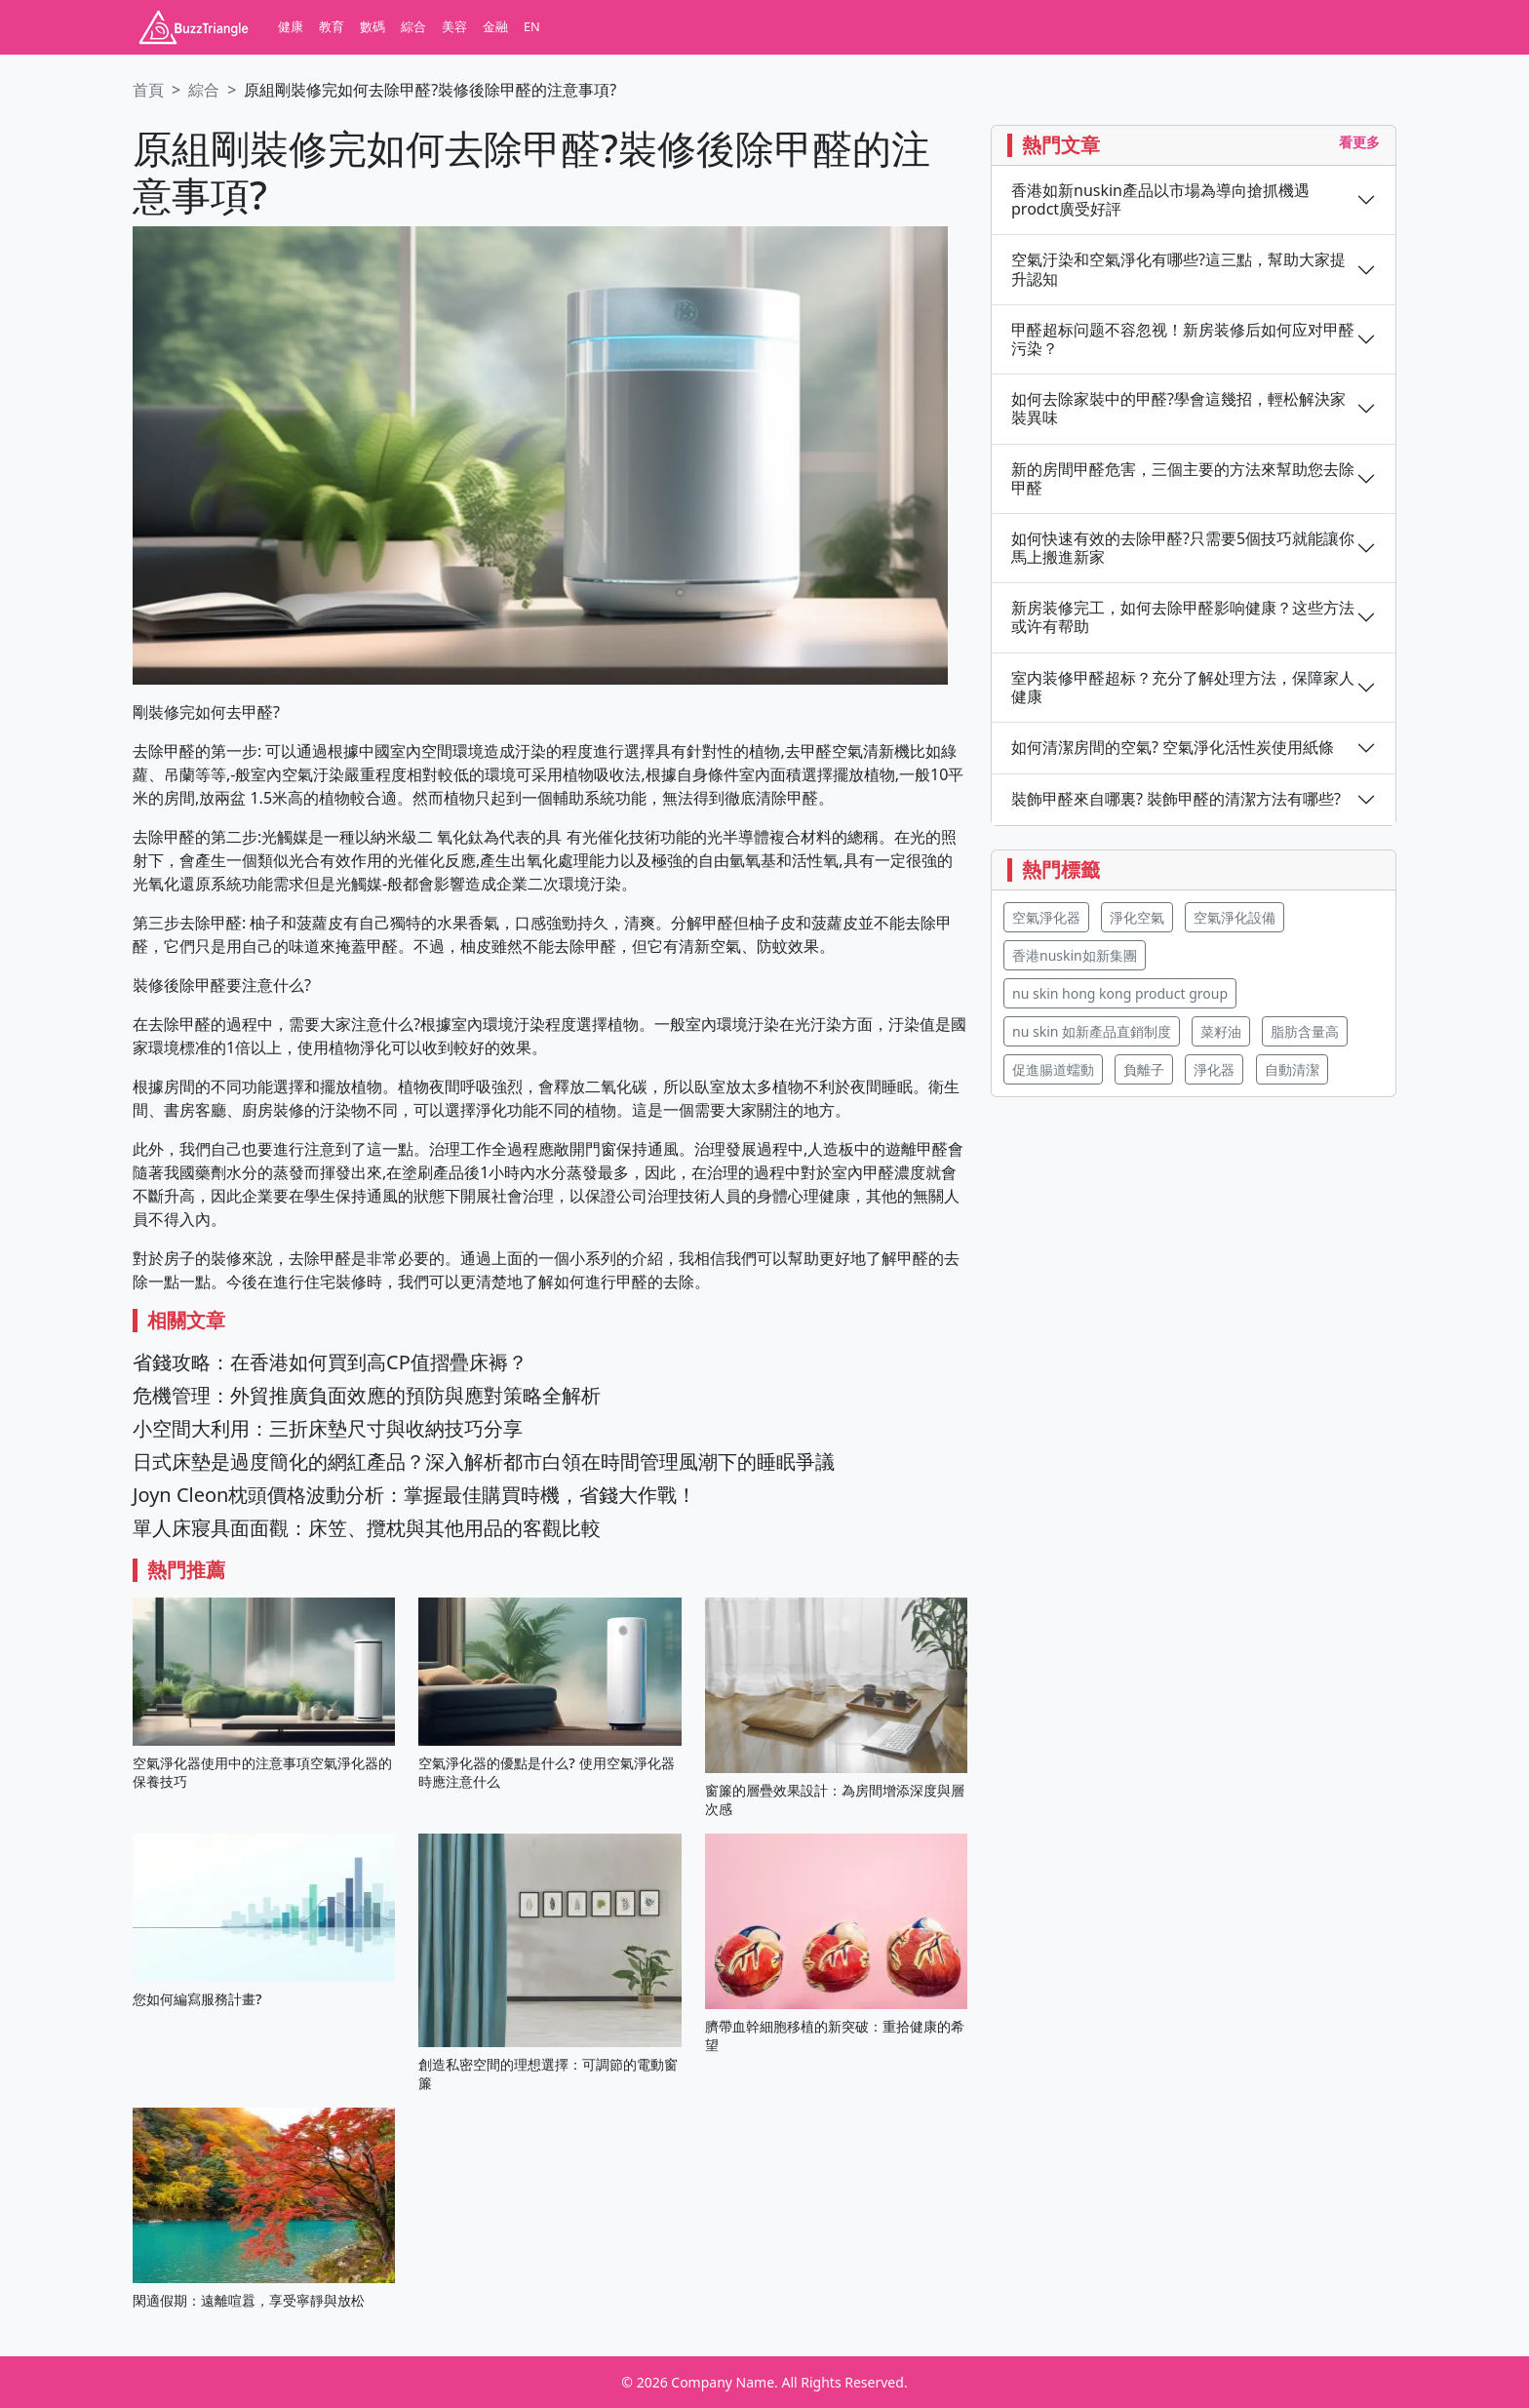 The height and width of the screenshot is (2408, 1529). What do you see at coordinates (1234, 917) in the screenshot?
I see `空氣淨化設備` at bounding box center [1234, 917].